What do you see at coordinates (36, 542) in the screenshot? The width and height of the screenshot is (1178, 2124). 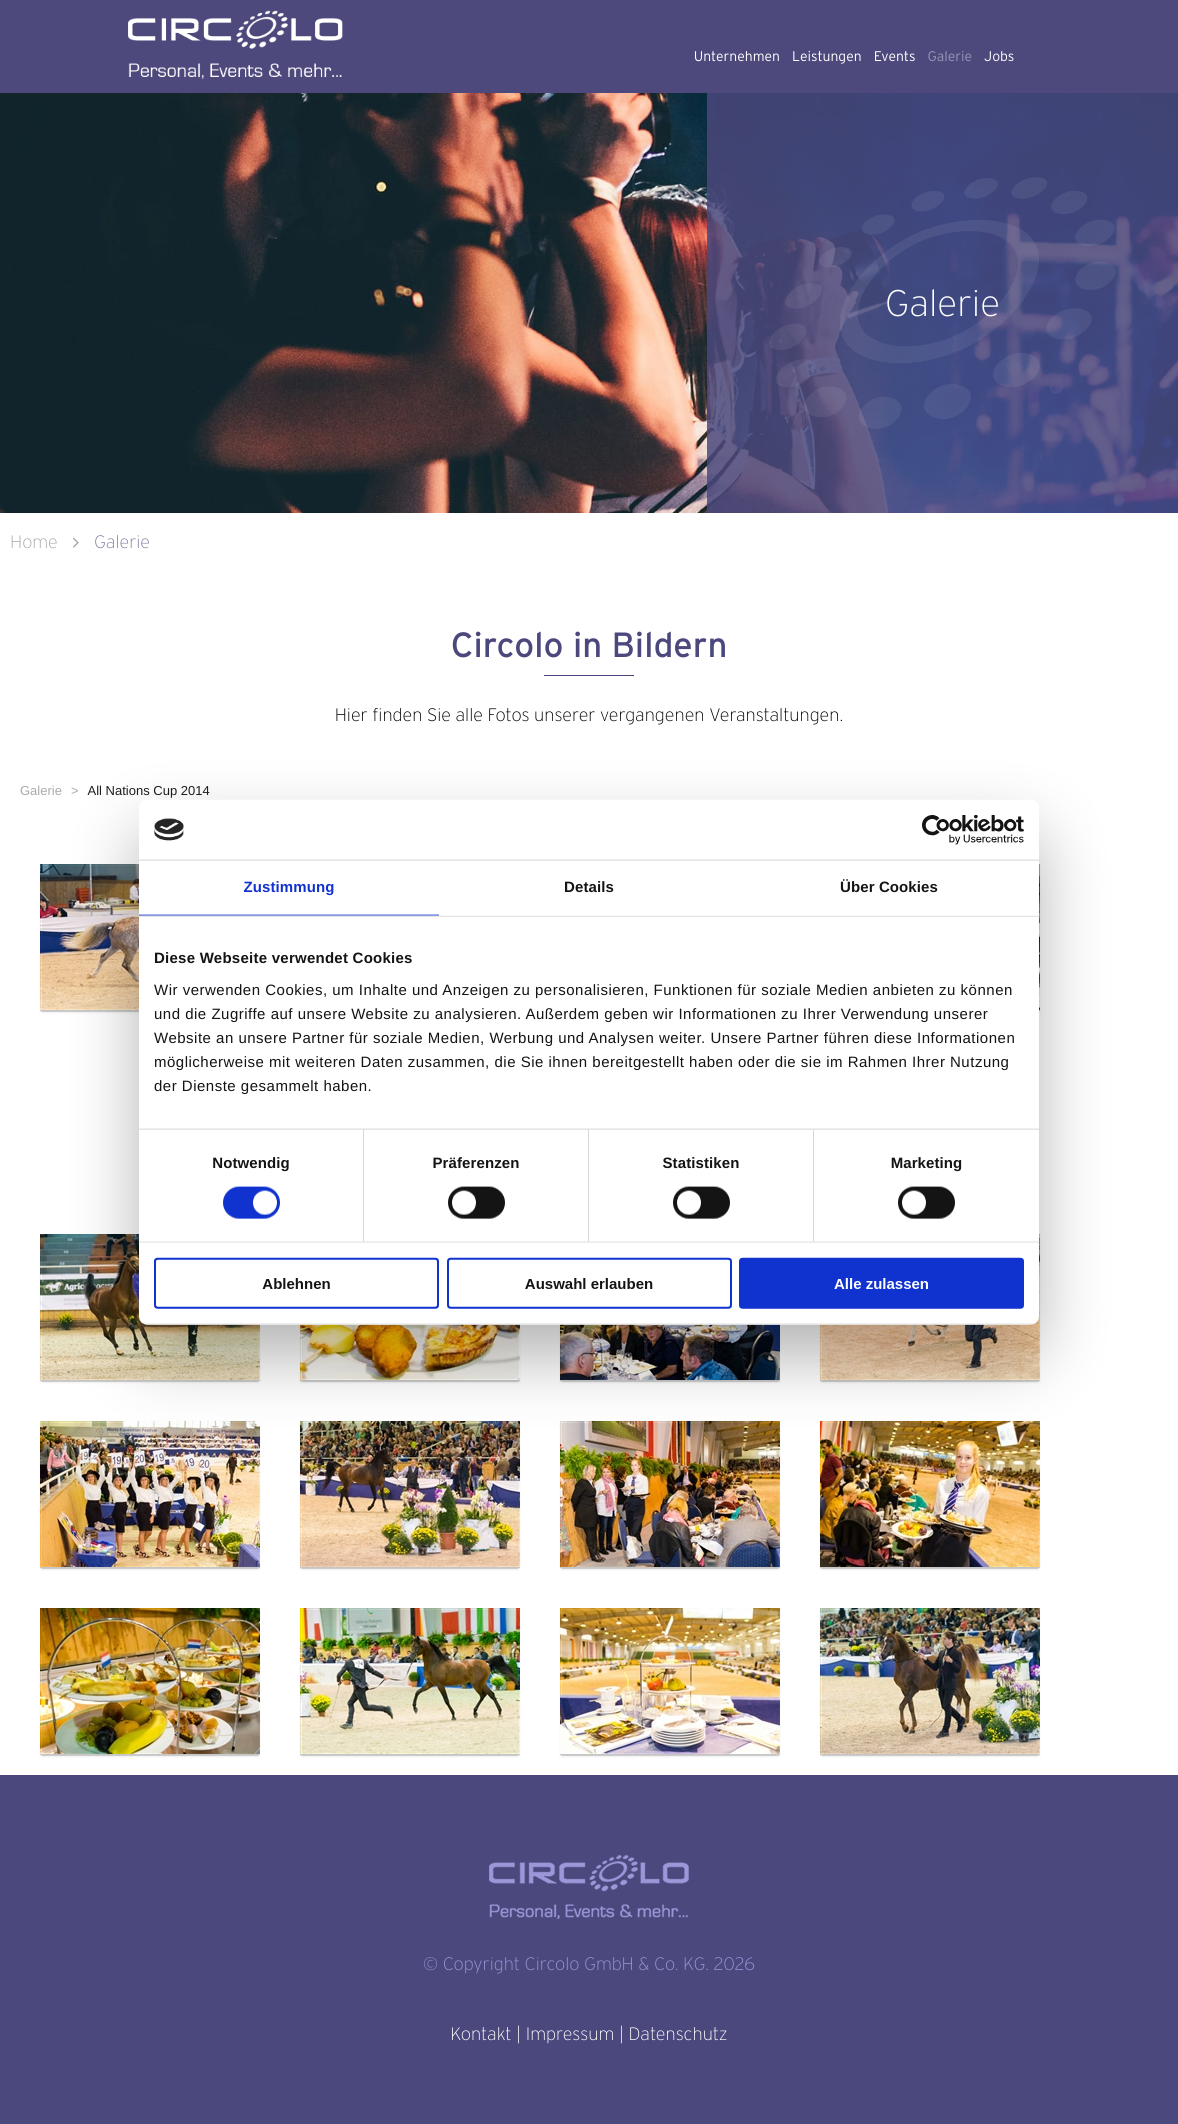 I see `Home` at bounding box center [36, 542].